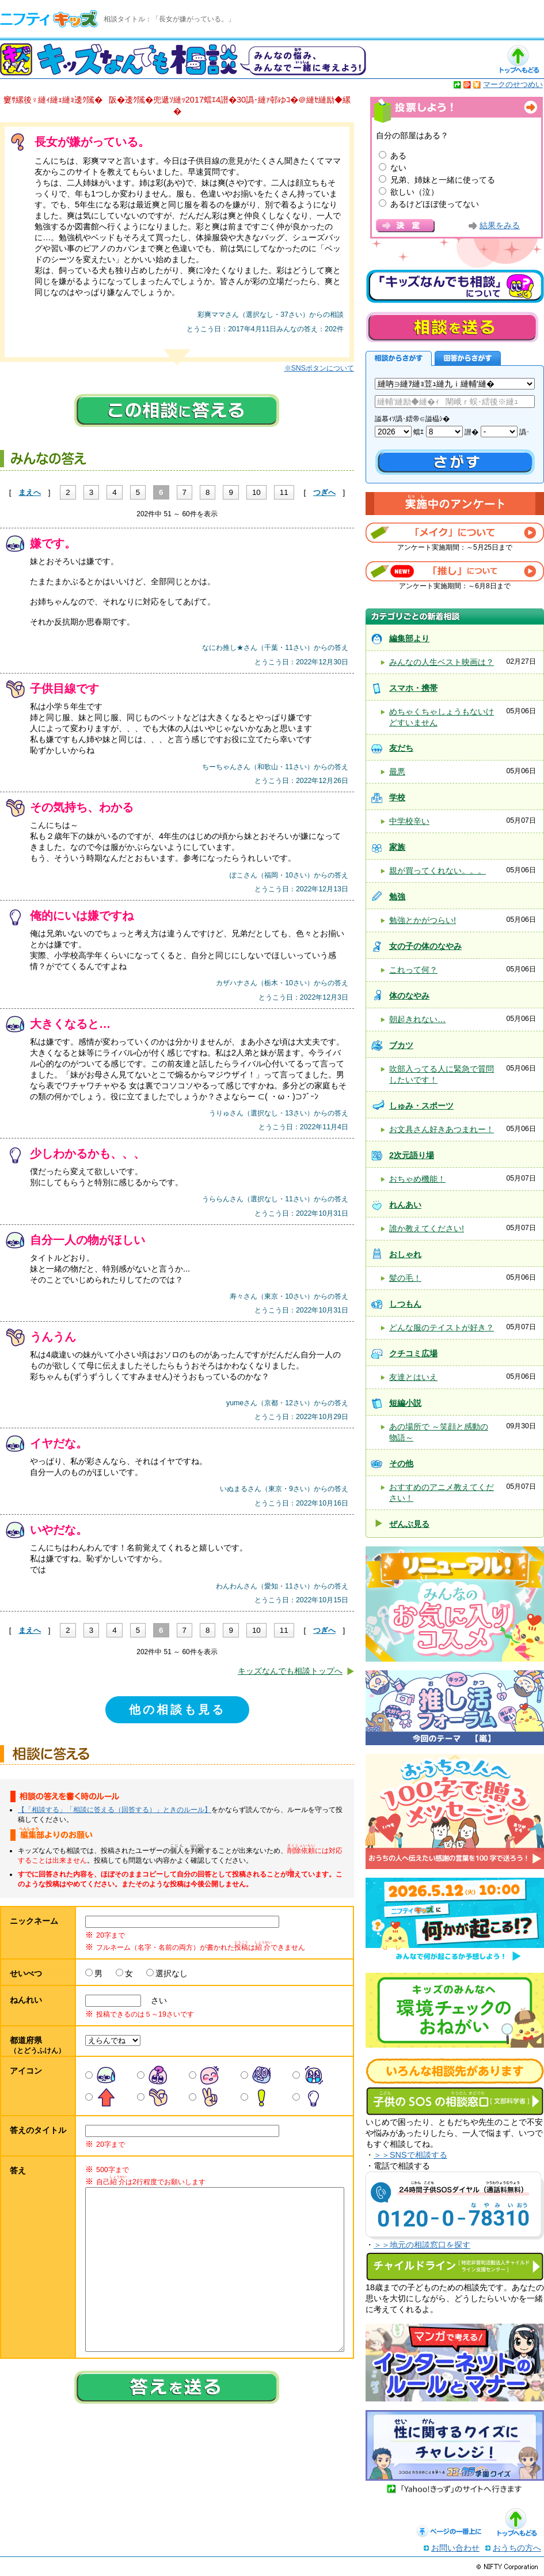  Describe the element at coordinates (397, 896) in the screenshot. I see `勉強` at that location.